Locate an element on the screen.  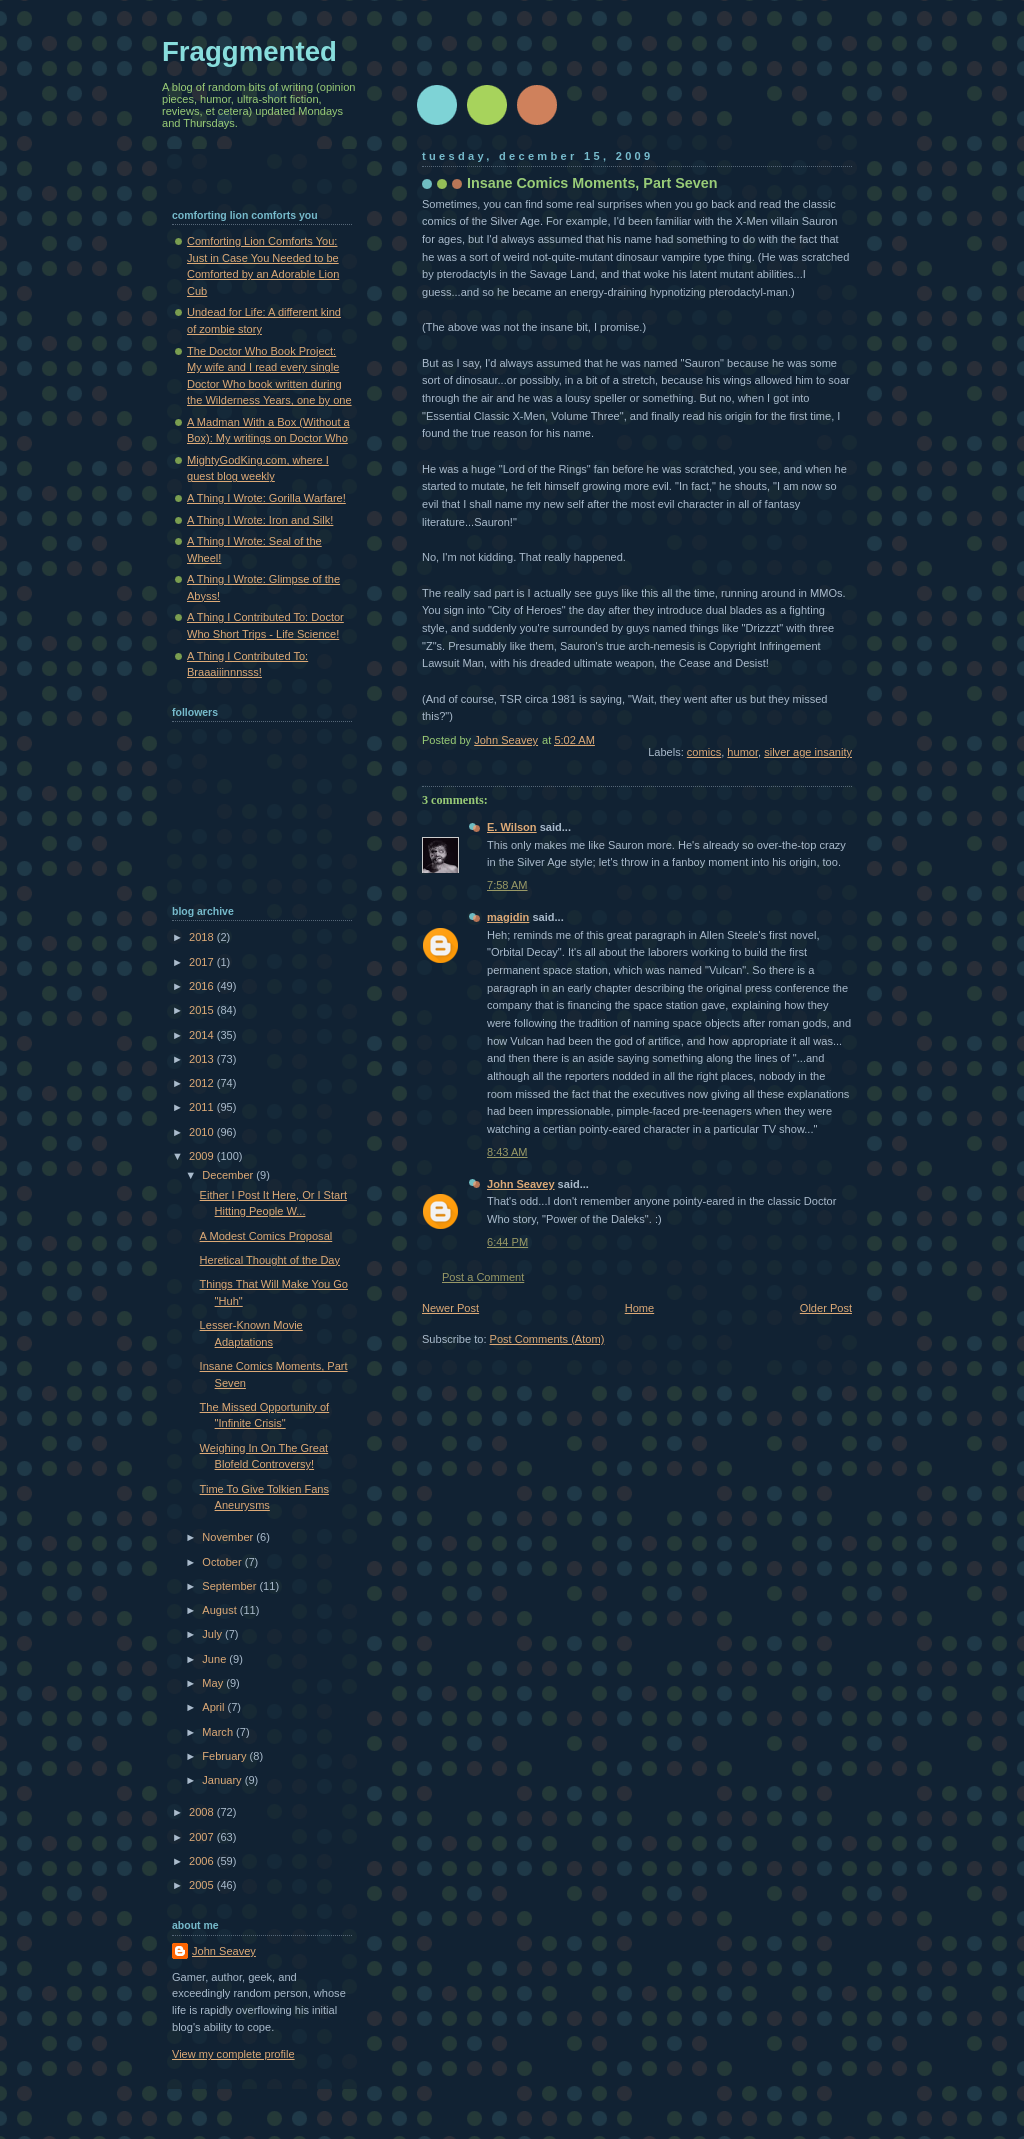
2005 is located at coordinates (203, 1885).